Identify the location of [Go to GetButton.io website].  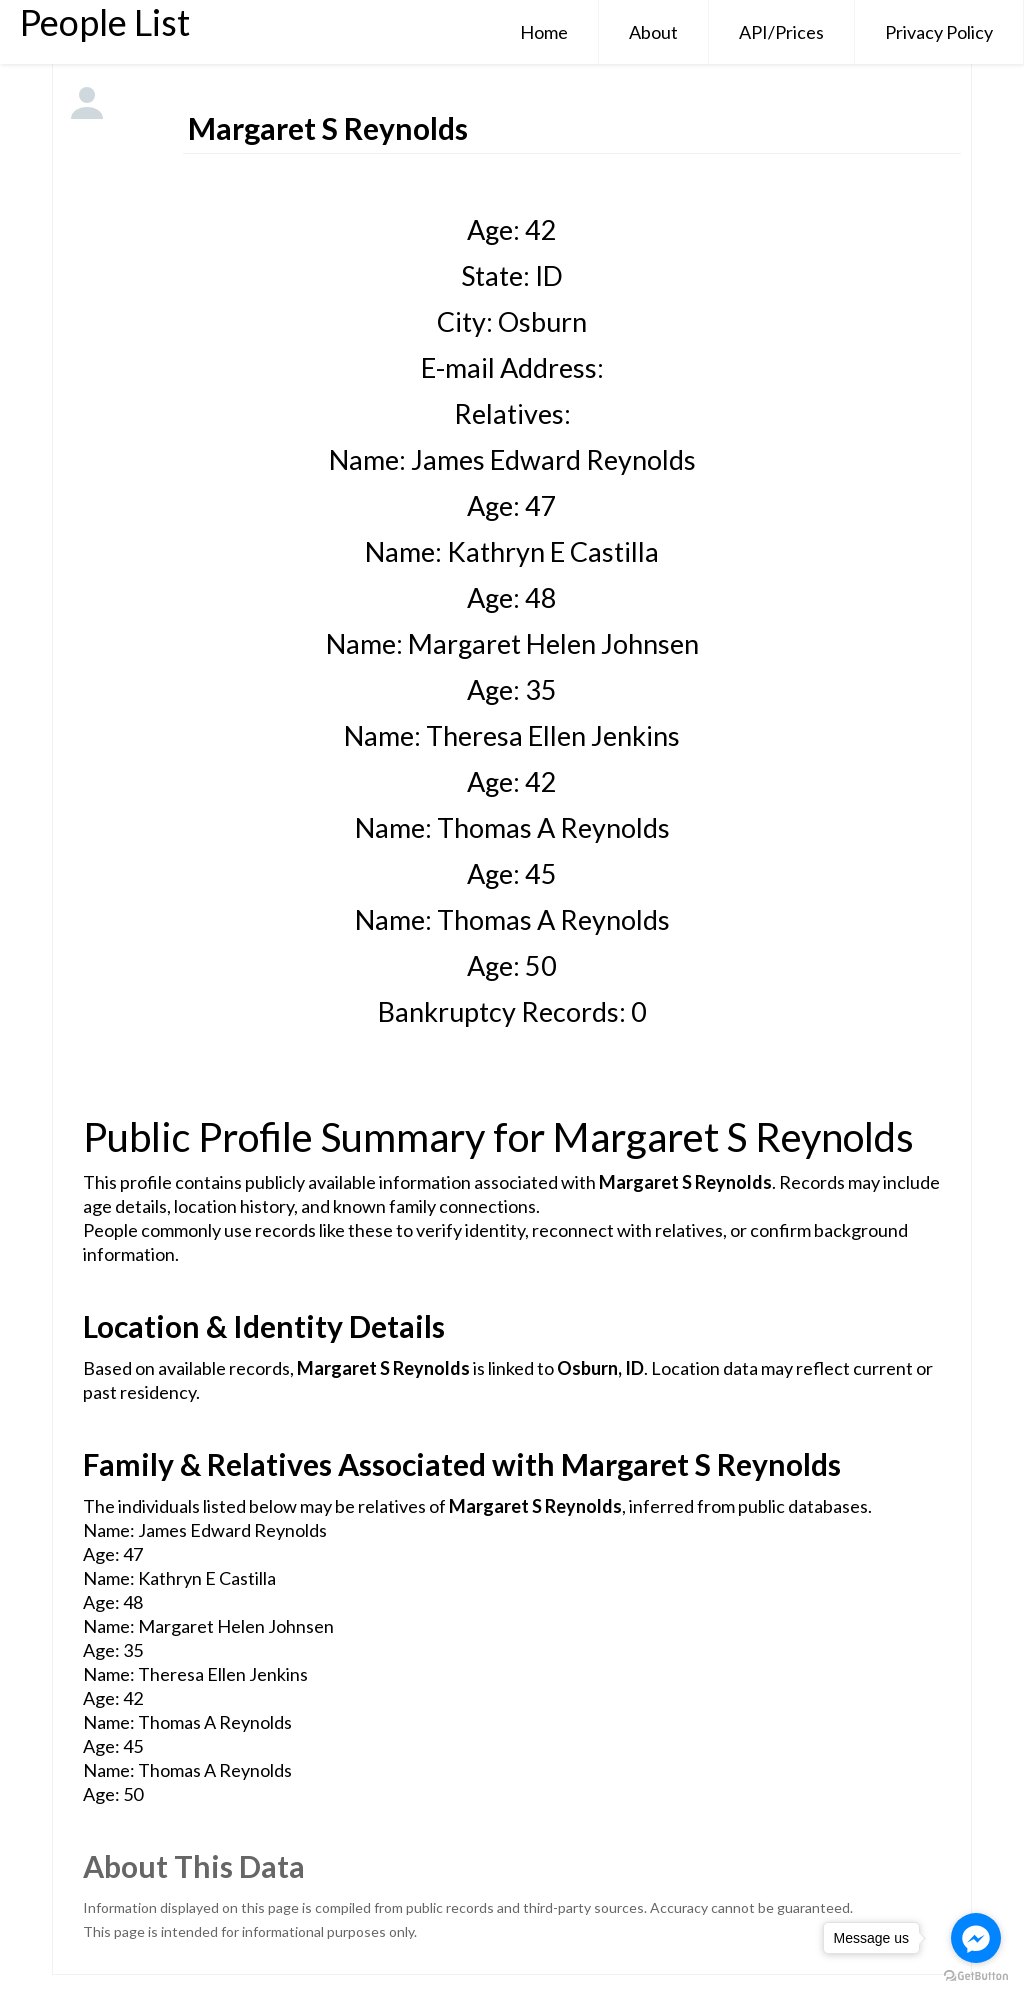
(976, 1975).